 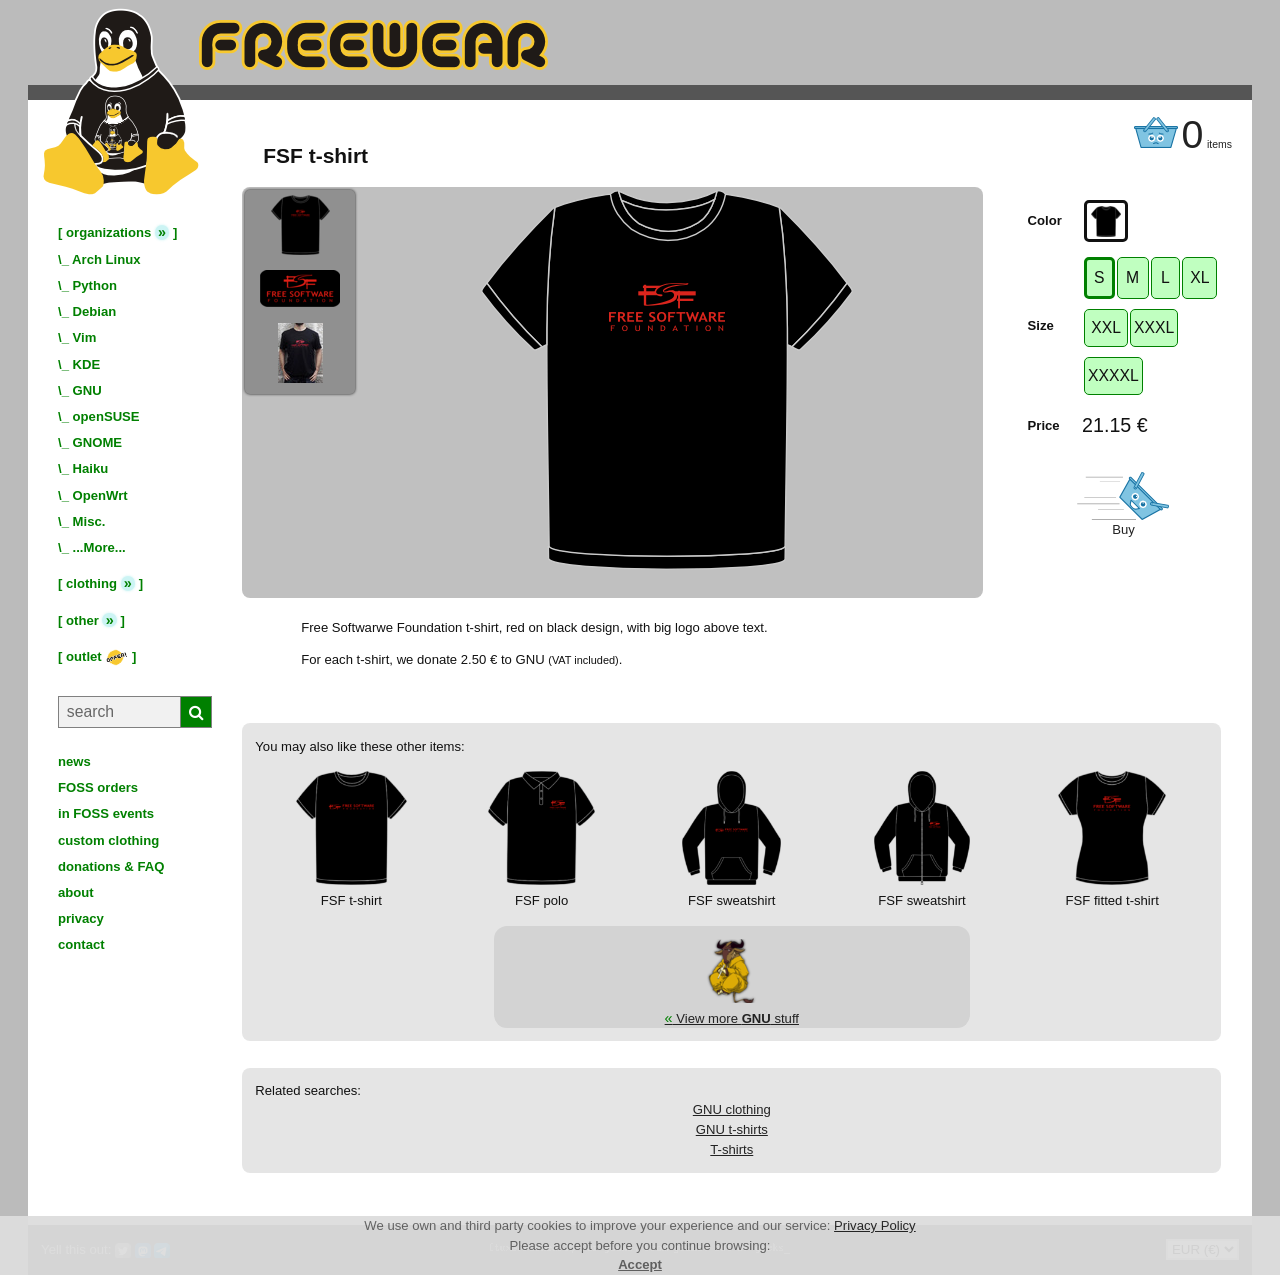 What do you see at coordinates (732, 1129) in the screenshot?
I see `GNU t-shirts` at bounding box center [732, 1129].